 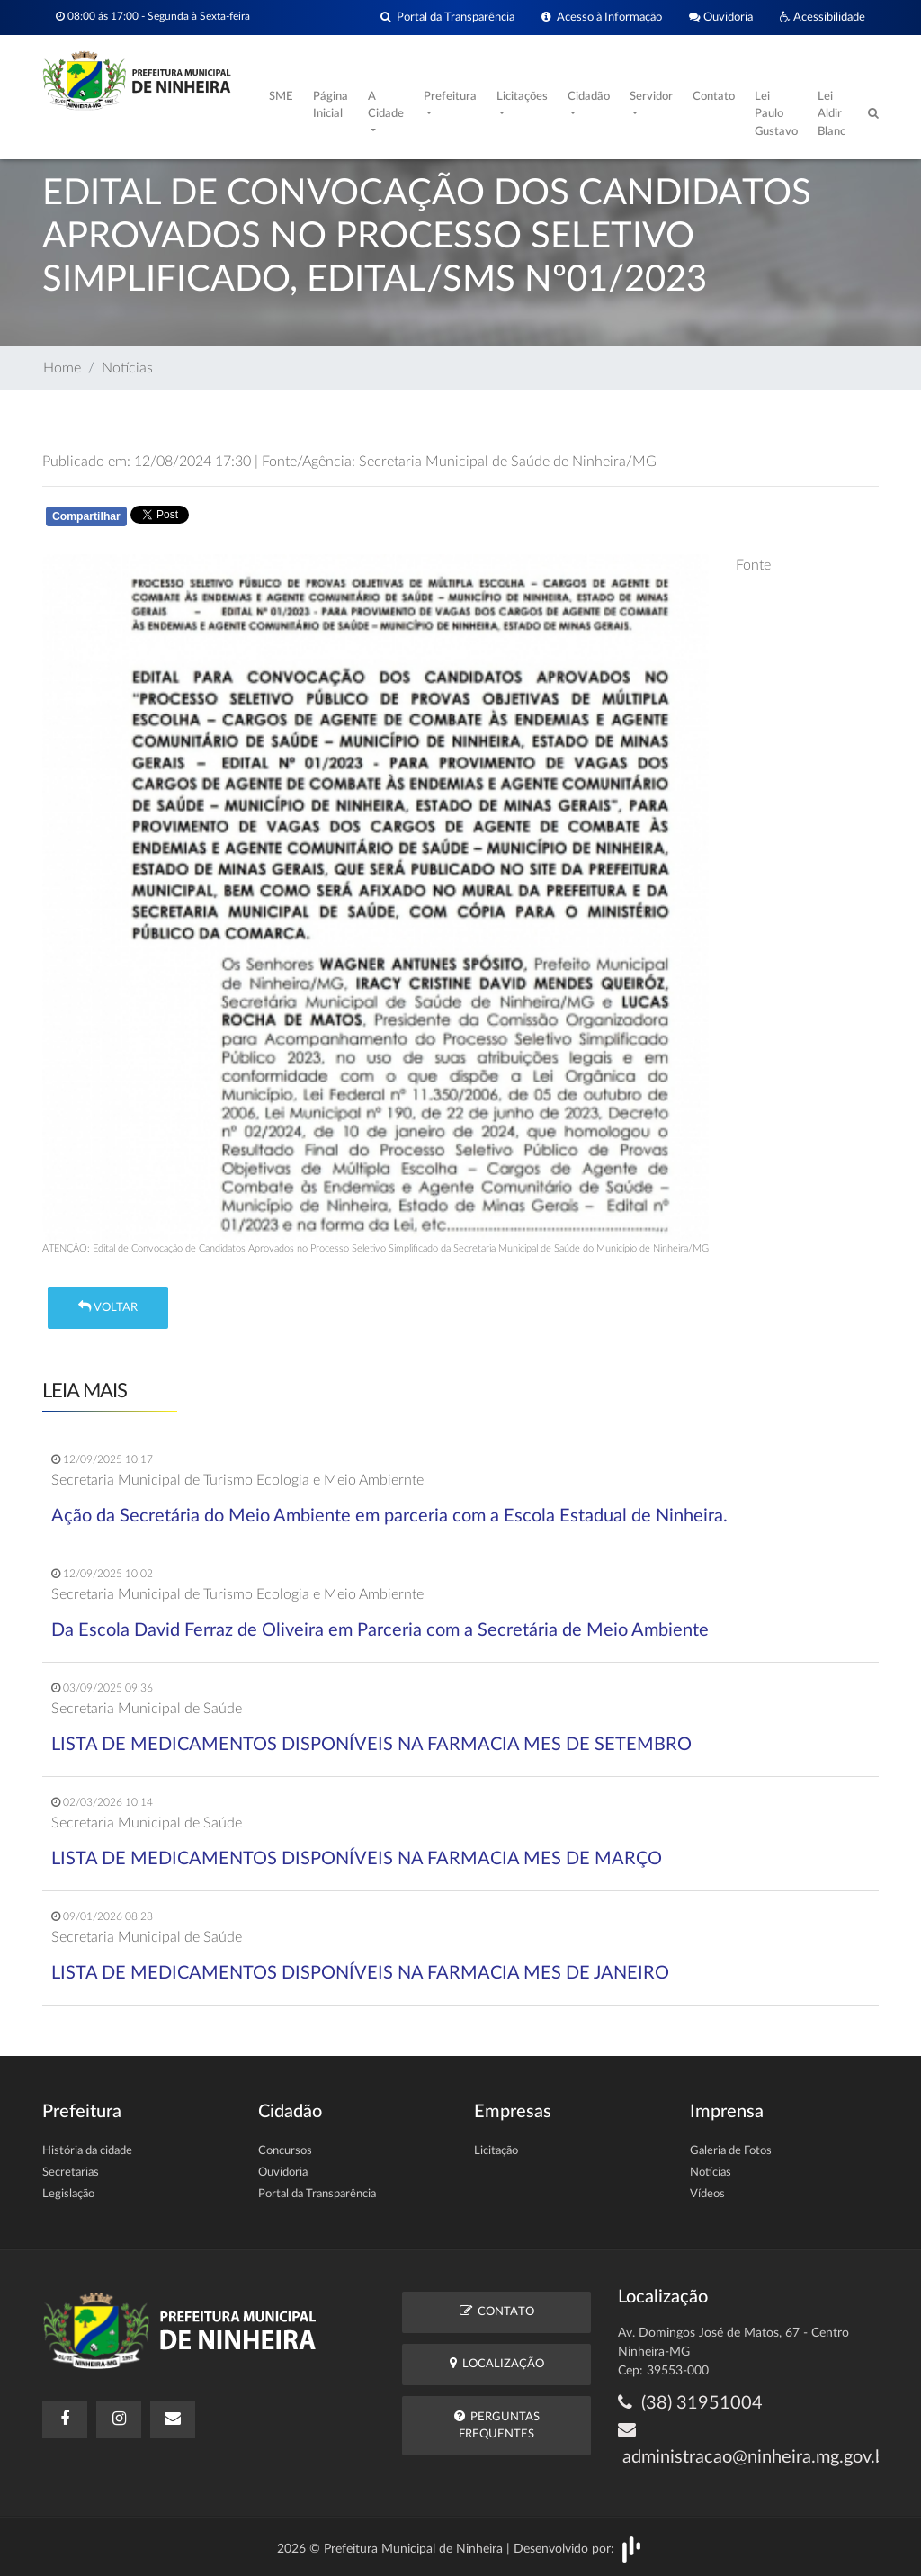 I want to click on Lei Paulo Gustavo, so click(x=776, y=114).